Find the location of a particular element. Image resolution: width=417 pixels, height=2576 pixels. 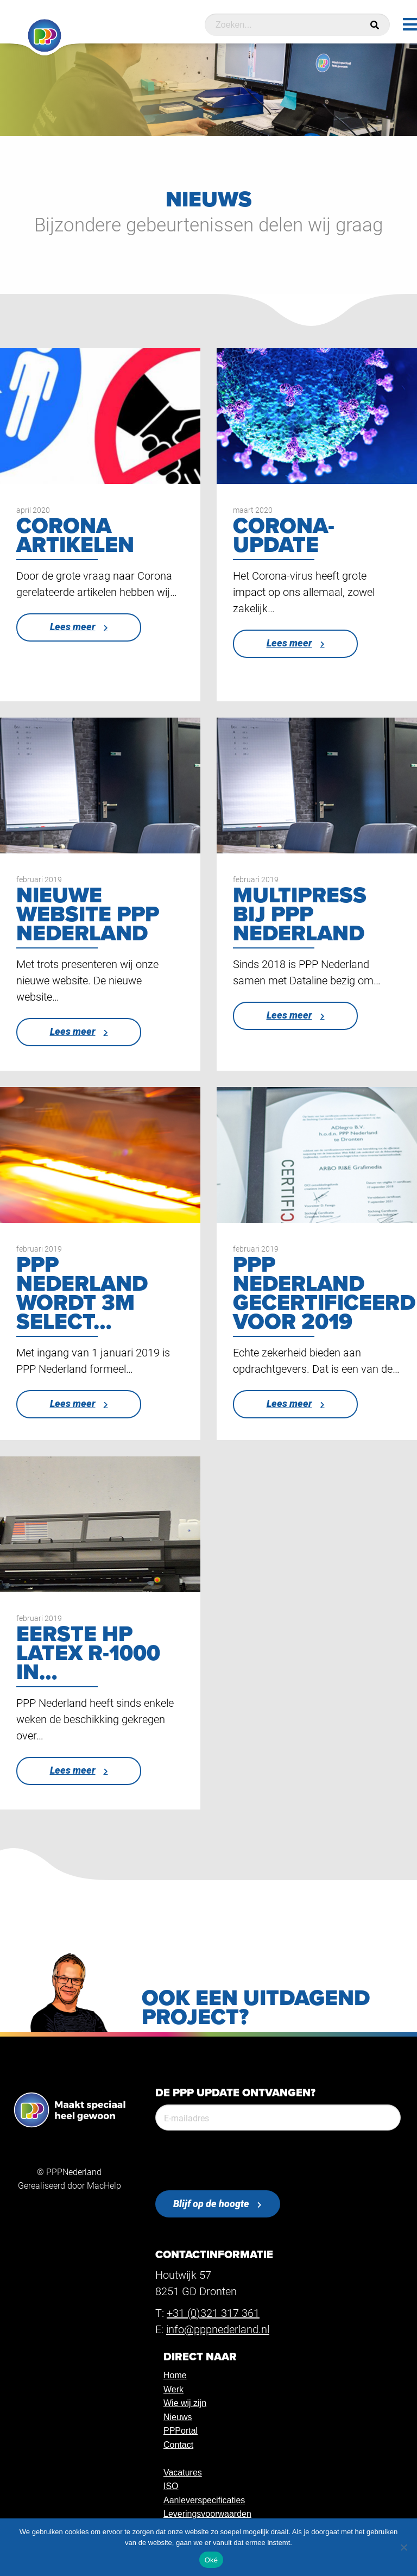

Leveringsvoorwaarden is located at coordinates (207, 2513).